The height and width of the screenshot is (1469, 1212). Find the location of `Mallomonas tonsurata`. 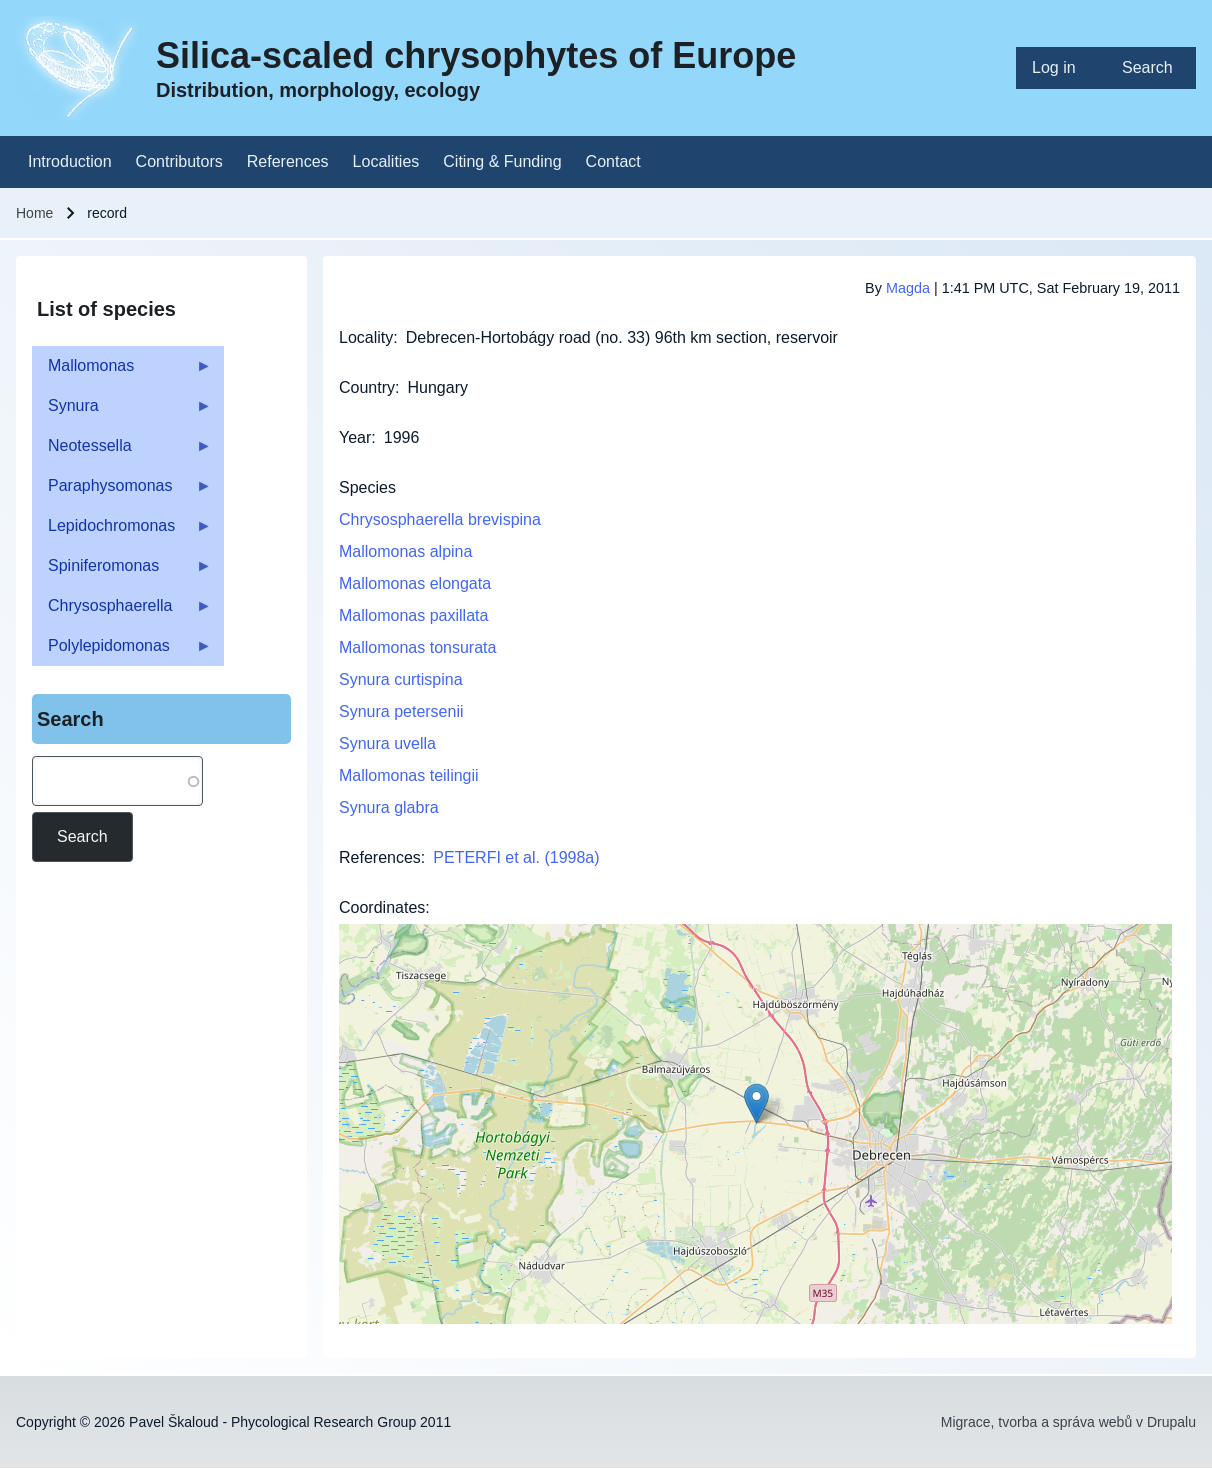

Mallomonas tonsurata is located at coordinates (417, 647).